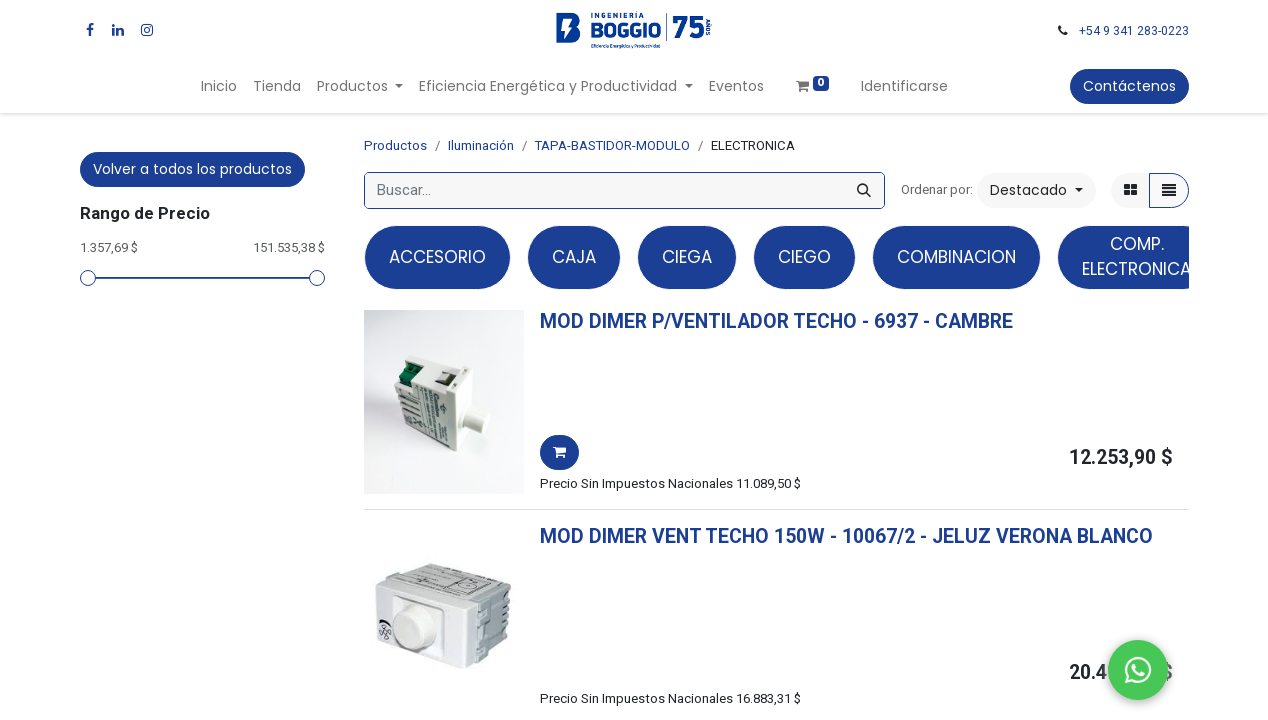 This screenshot has width=1268, height=720. What do you see at coordinates (395, 145) in the screenshot?
I see `Productos` at bounding box center [395, 145].